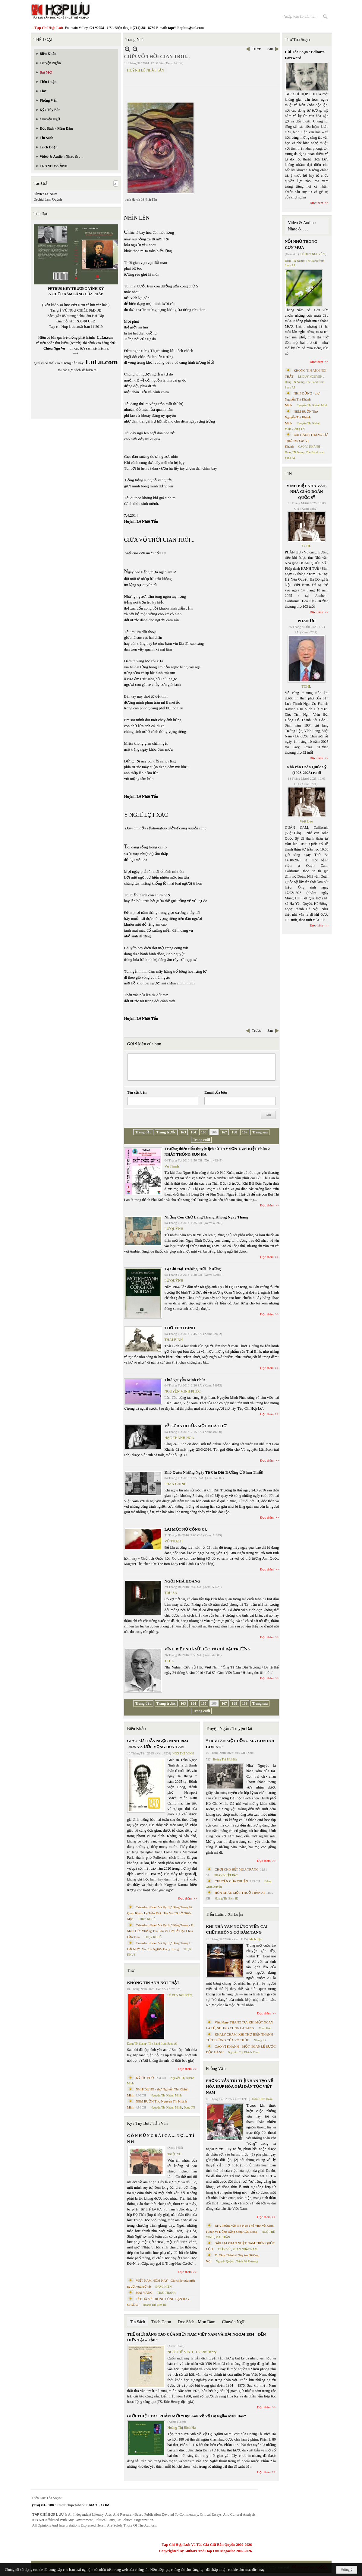  Describe the element at coordinates (174, 1229) in the screenshot. I see `LỮ QUỲNH` at that location.